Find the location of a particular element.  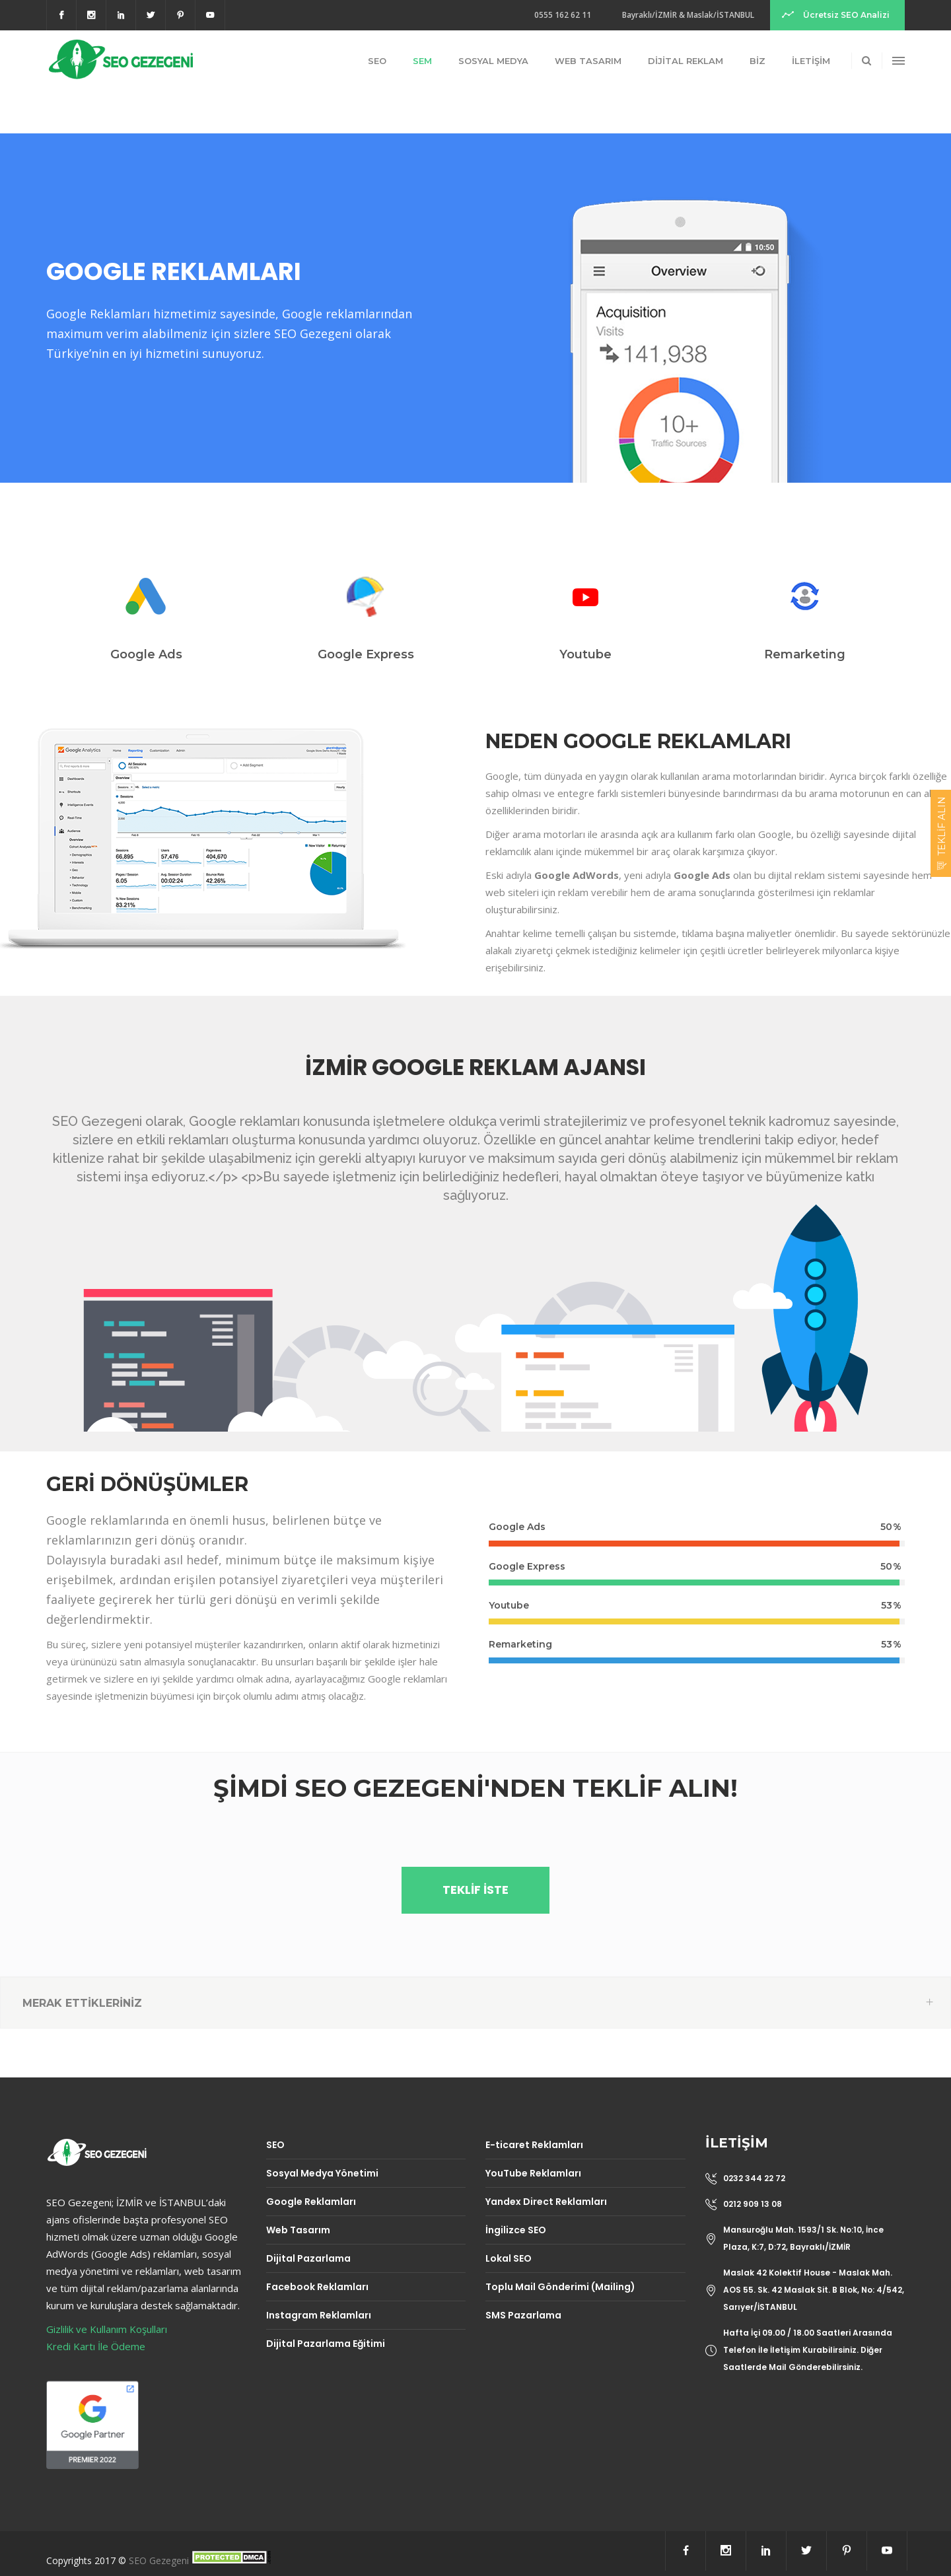

Web Tasarım is located at coordinates (298, 2230).